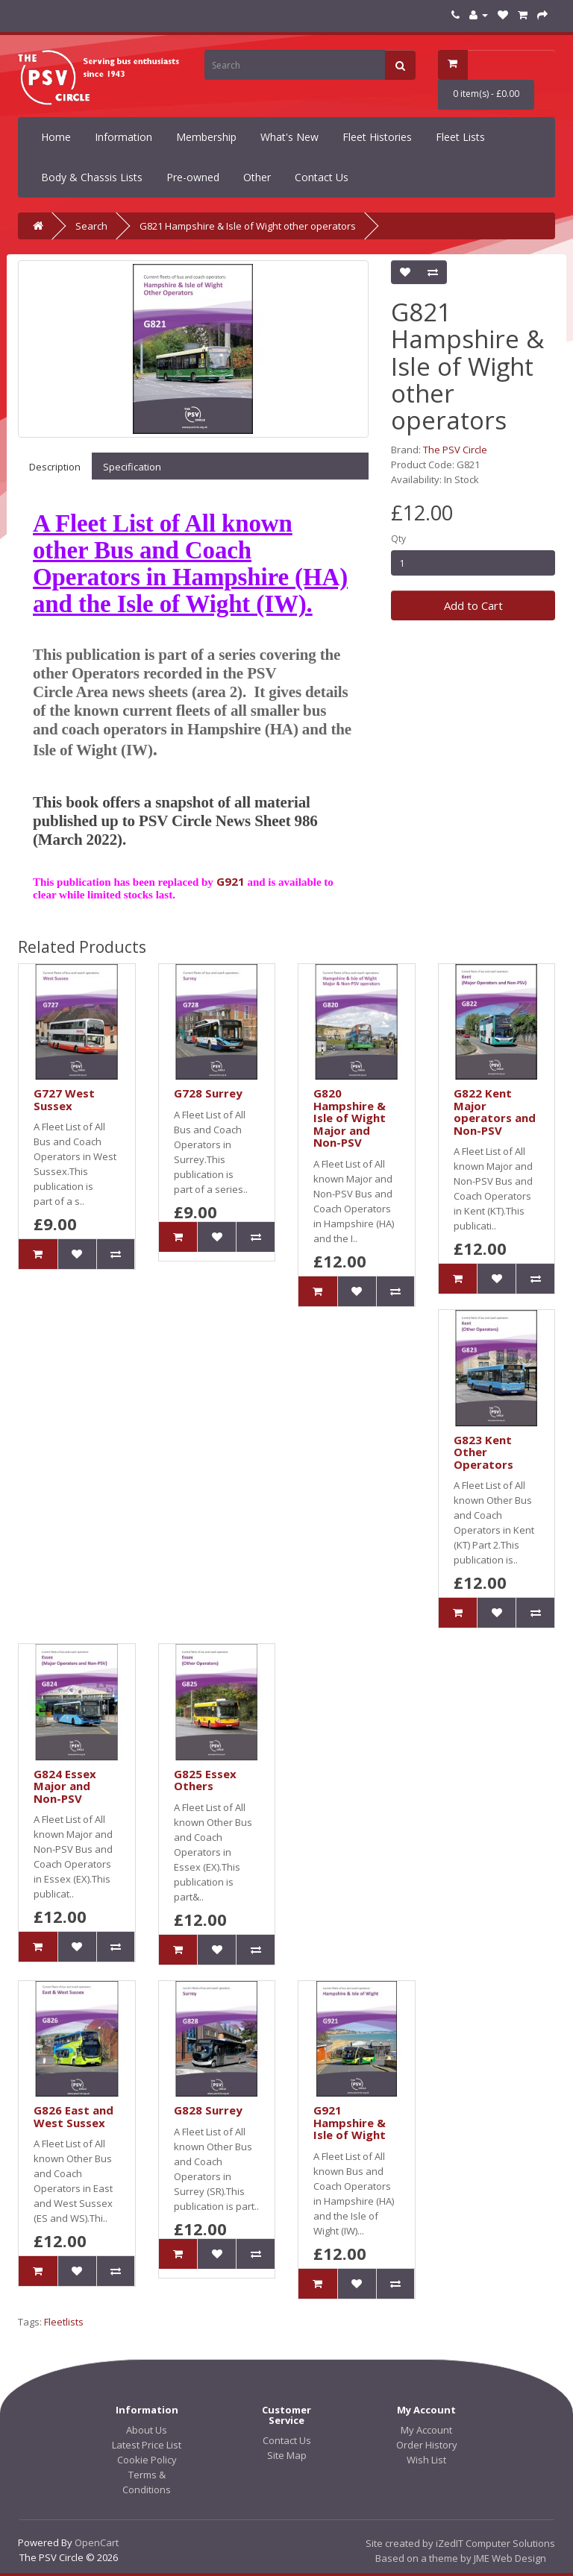  Describe the element at coordinates (289, 137) in the screenshot. I see `What's New` at that location.